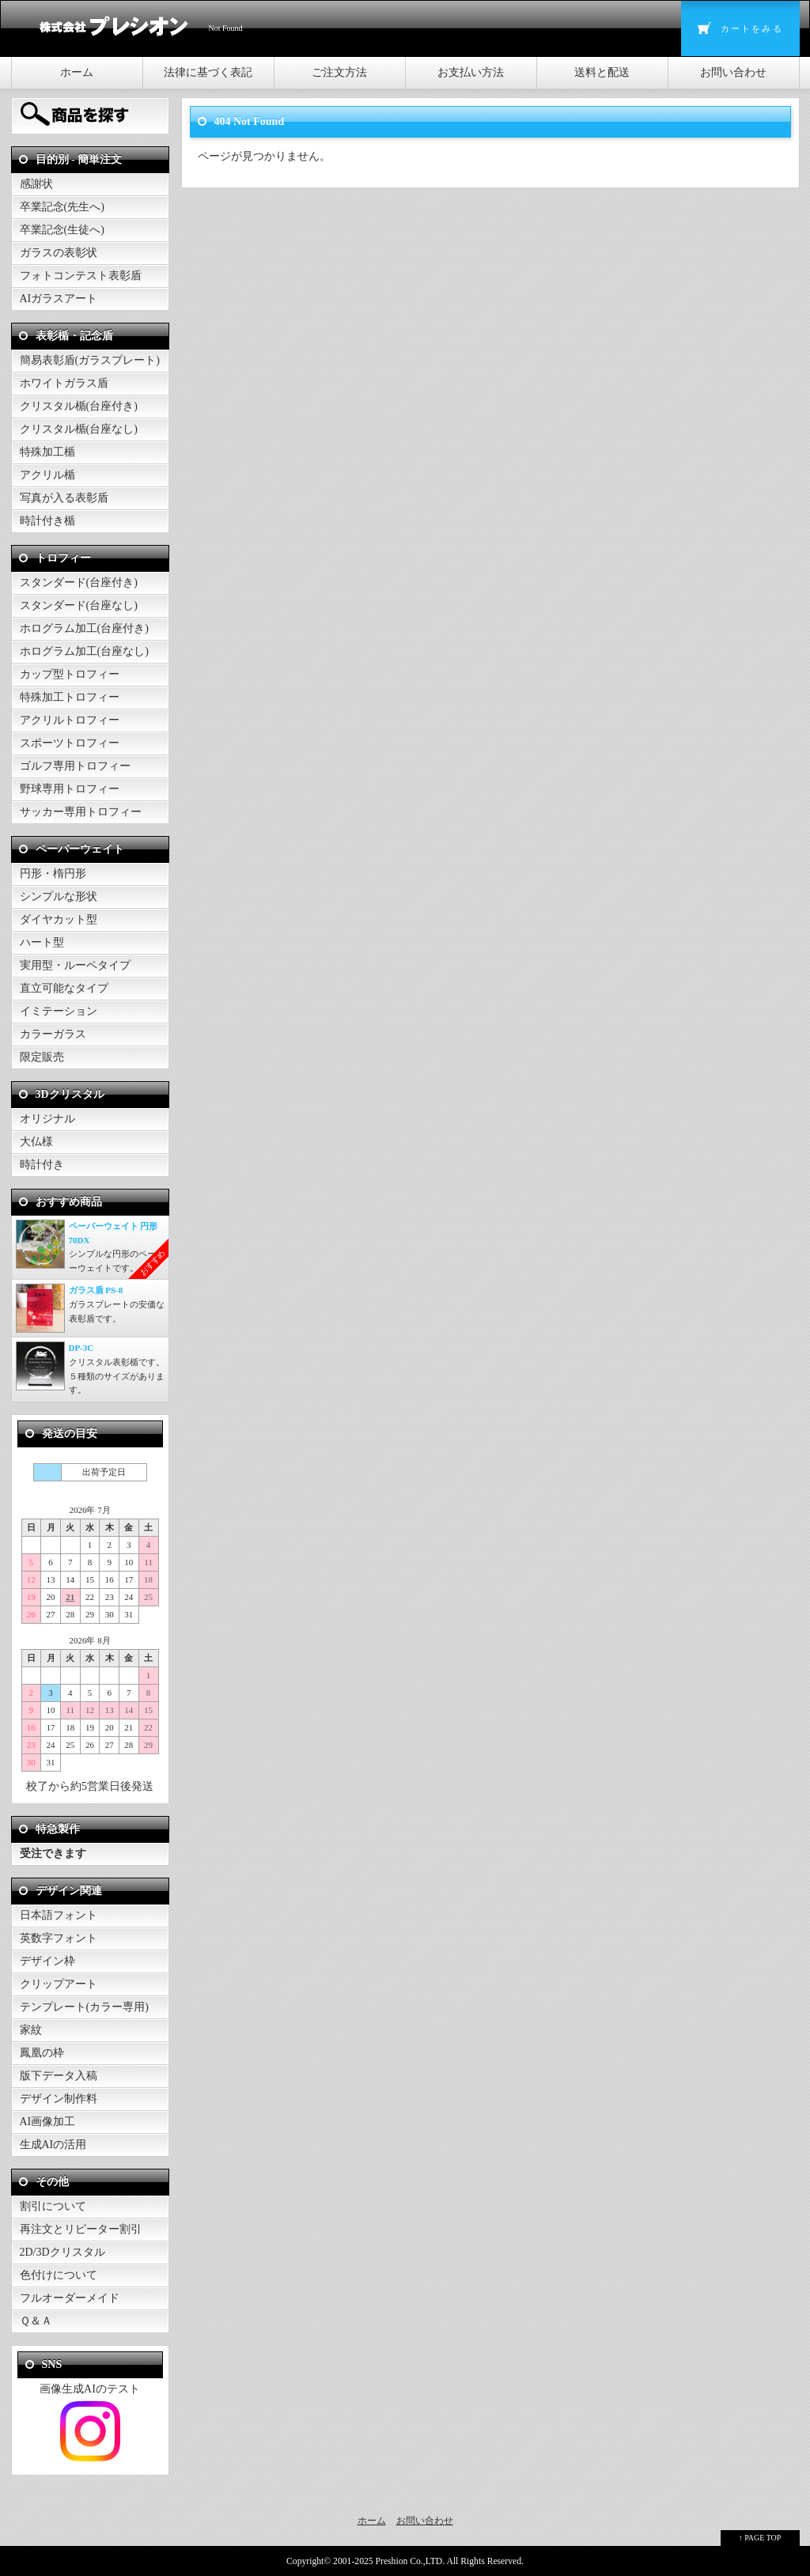 The height and width of the screenshot is (2576, 810). Describe the element at coordinates (64, 383) in the screenshot. I see `ホワイトガラス盾` at that location.